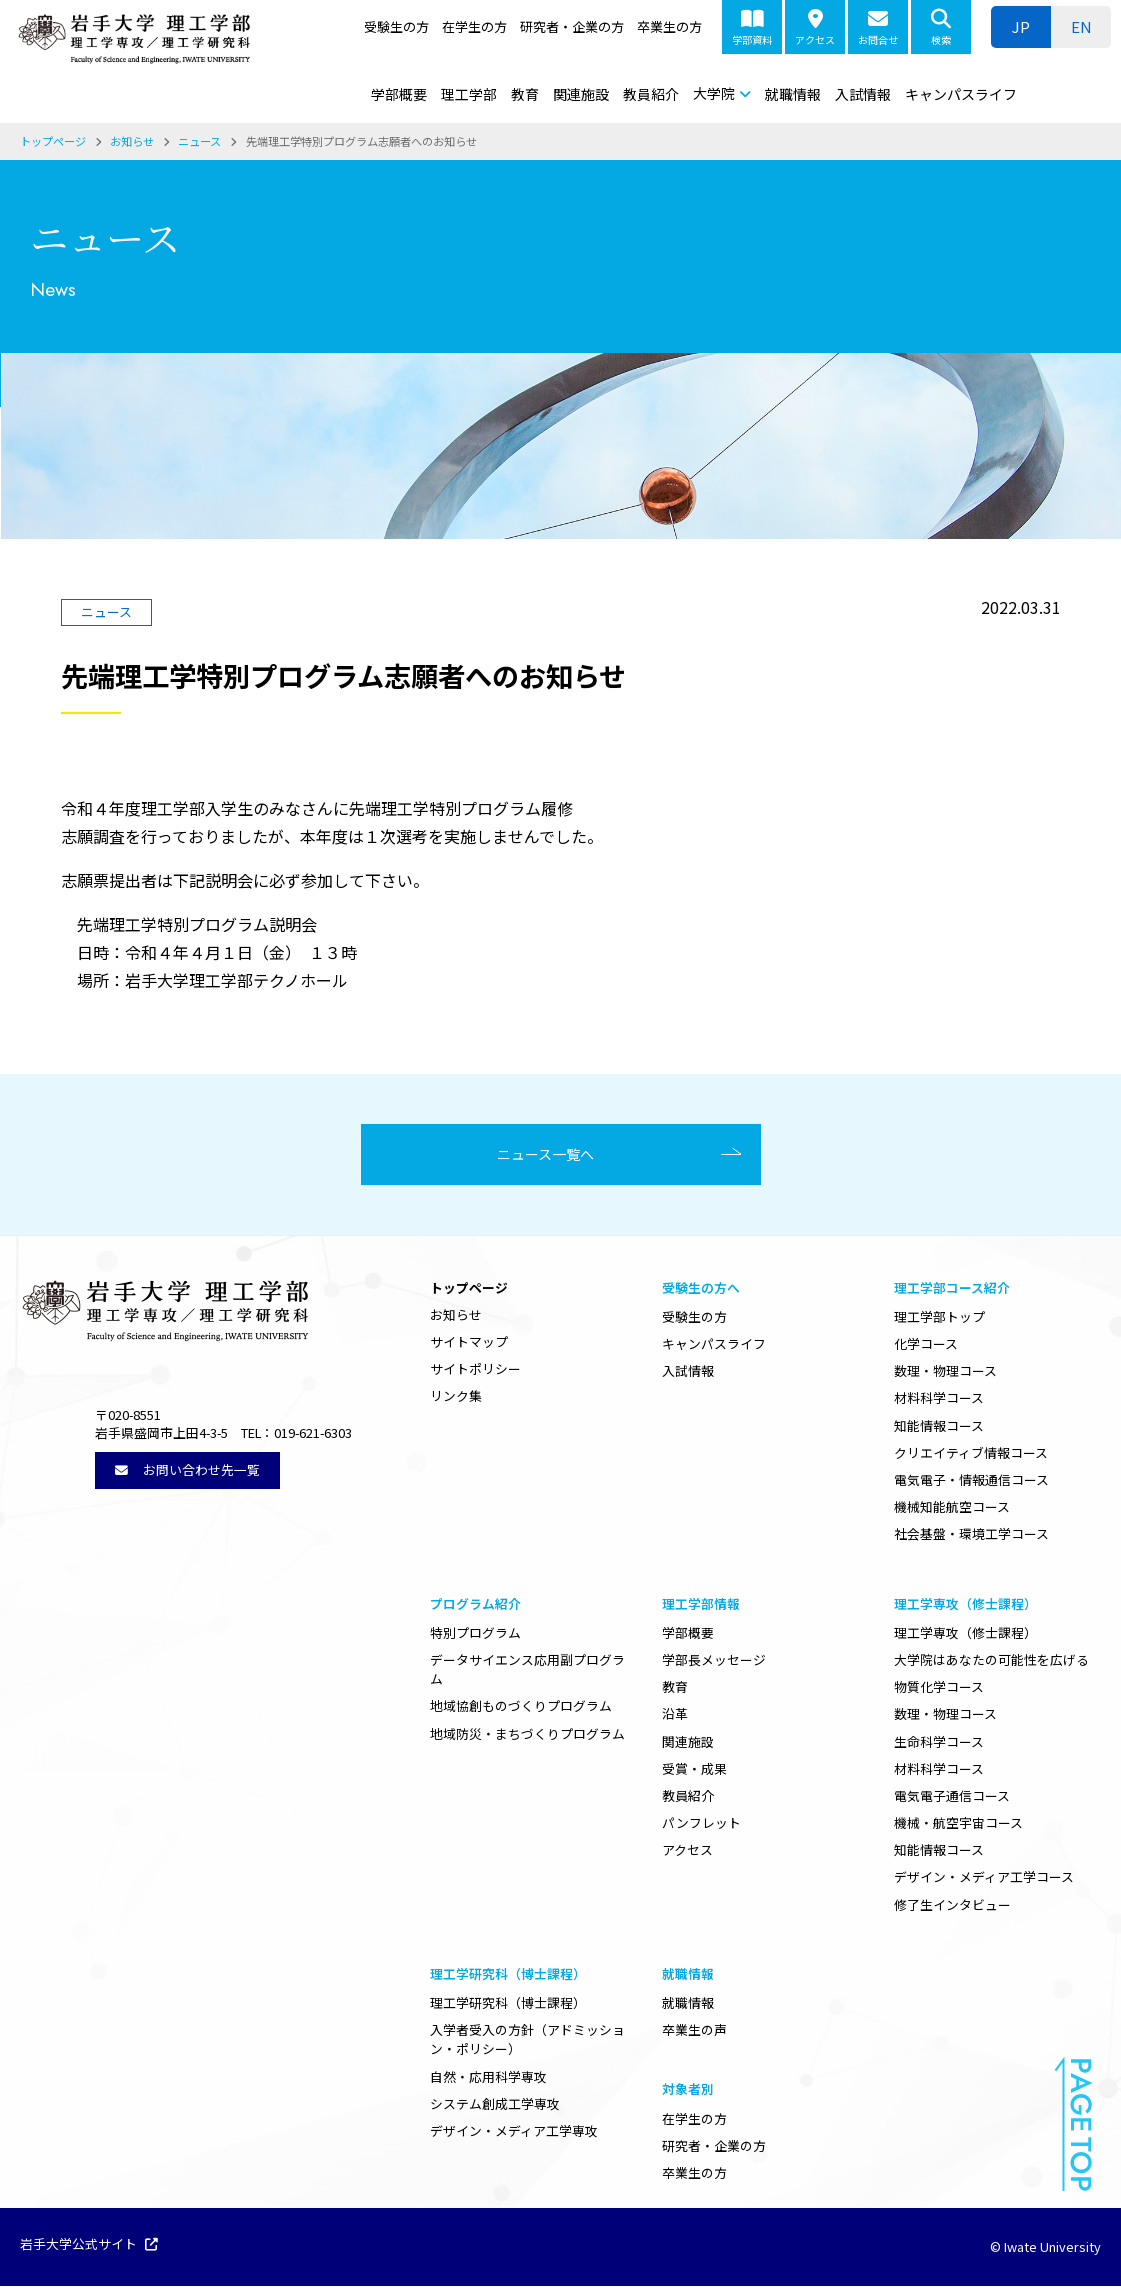  I want to click on 理工学部トップ, so click(939, 1319).